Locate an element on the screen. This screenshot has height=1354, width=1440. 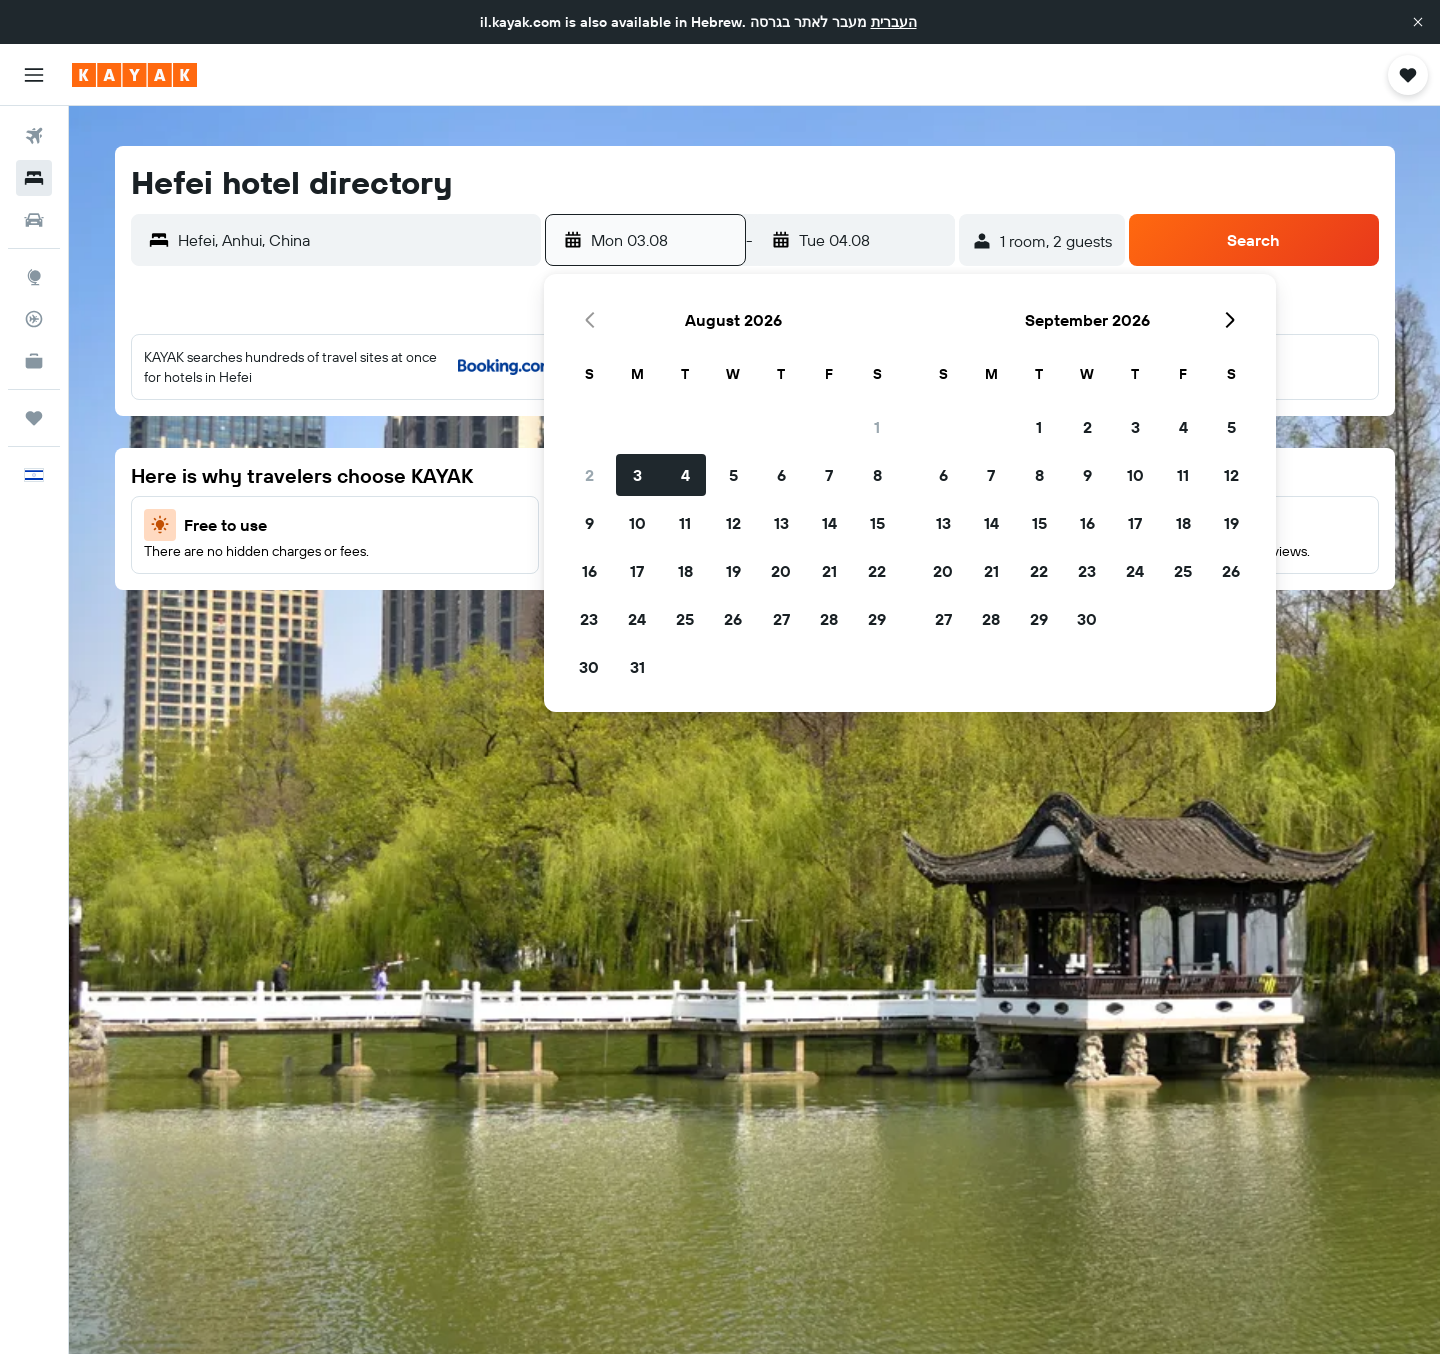
20 [button] is located at coordinates (781, 571).